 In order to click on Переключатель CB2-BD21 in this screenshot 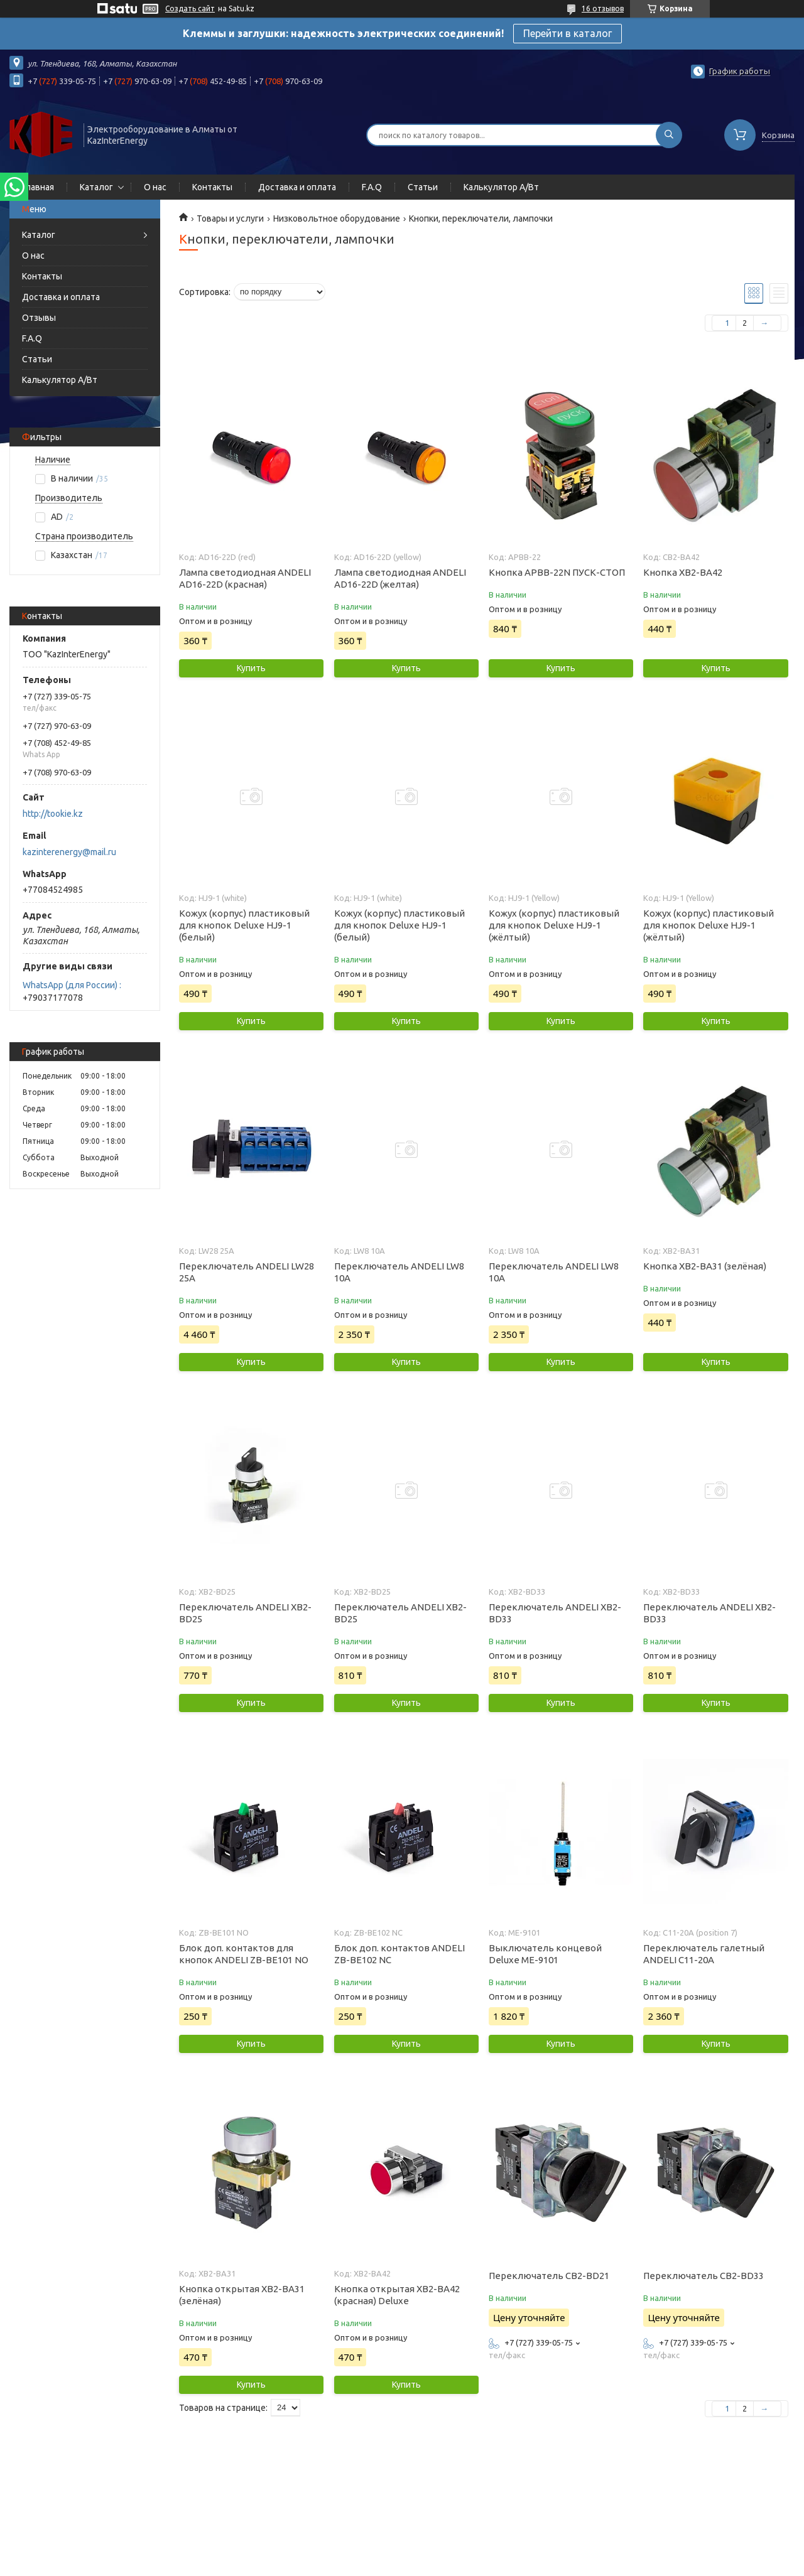, I will do `click(549, 2275)`.